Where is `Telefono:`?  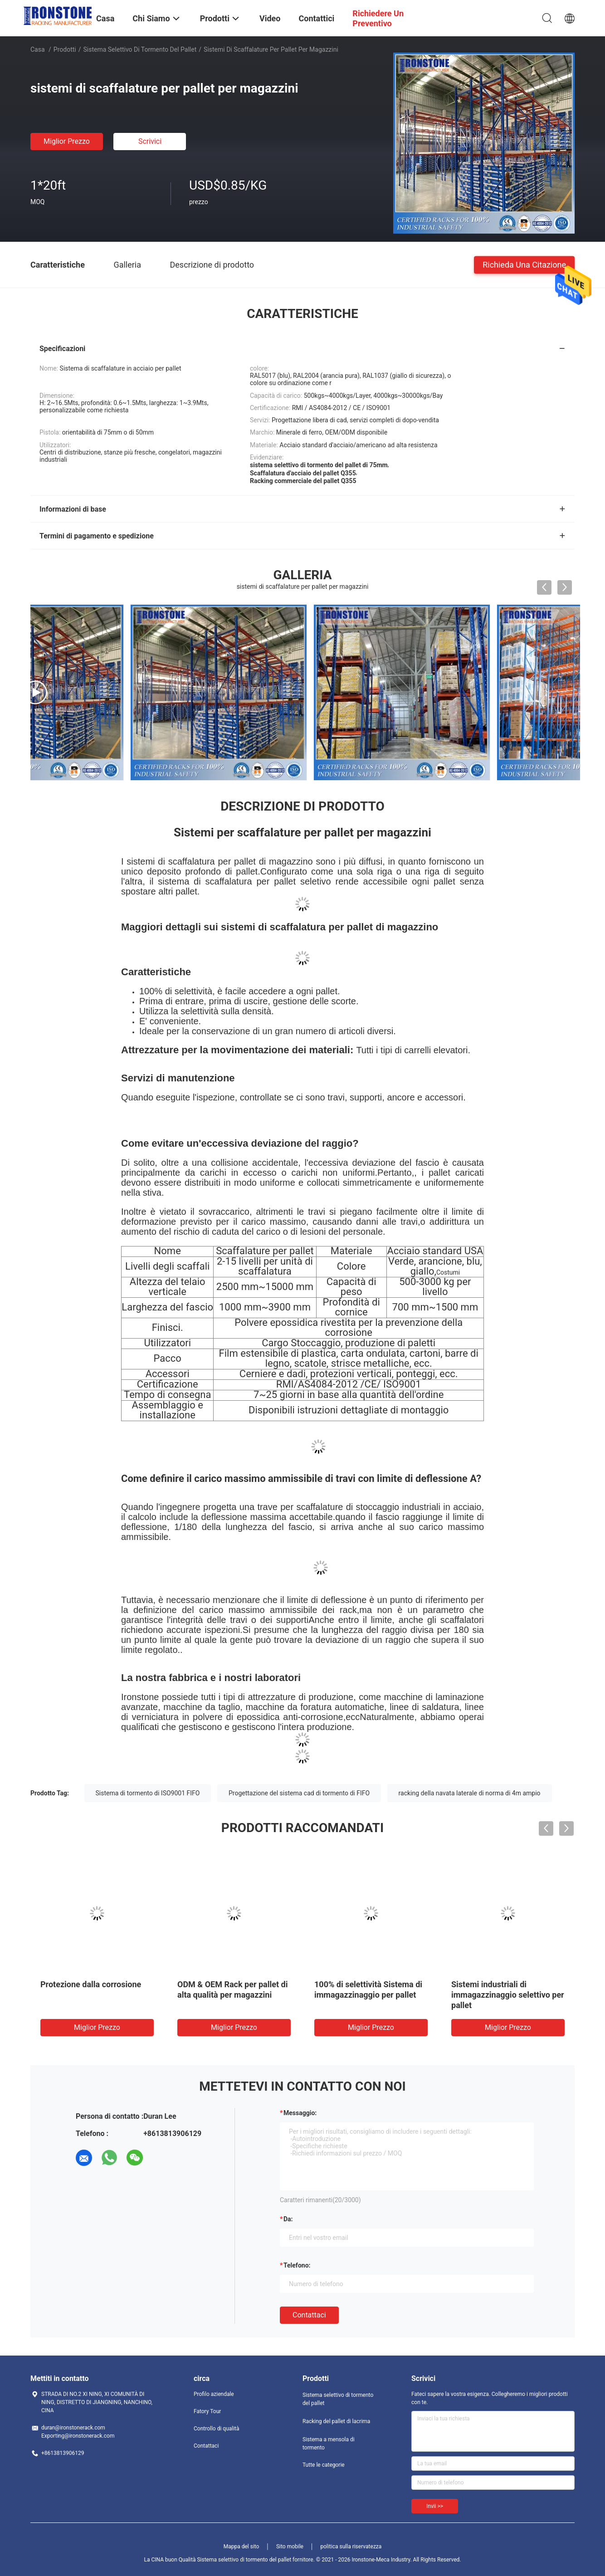 Telefono: is located at coordinates (296, 2265).